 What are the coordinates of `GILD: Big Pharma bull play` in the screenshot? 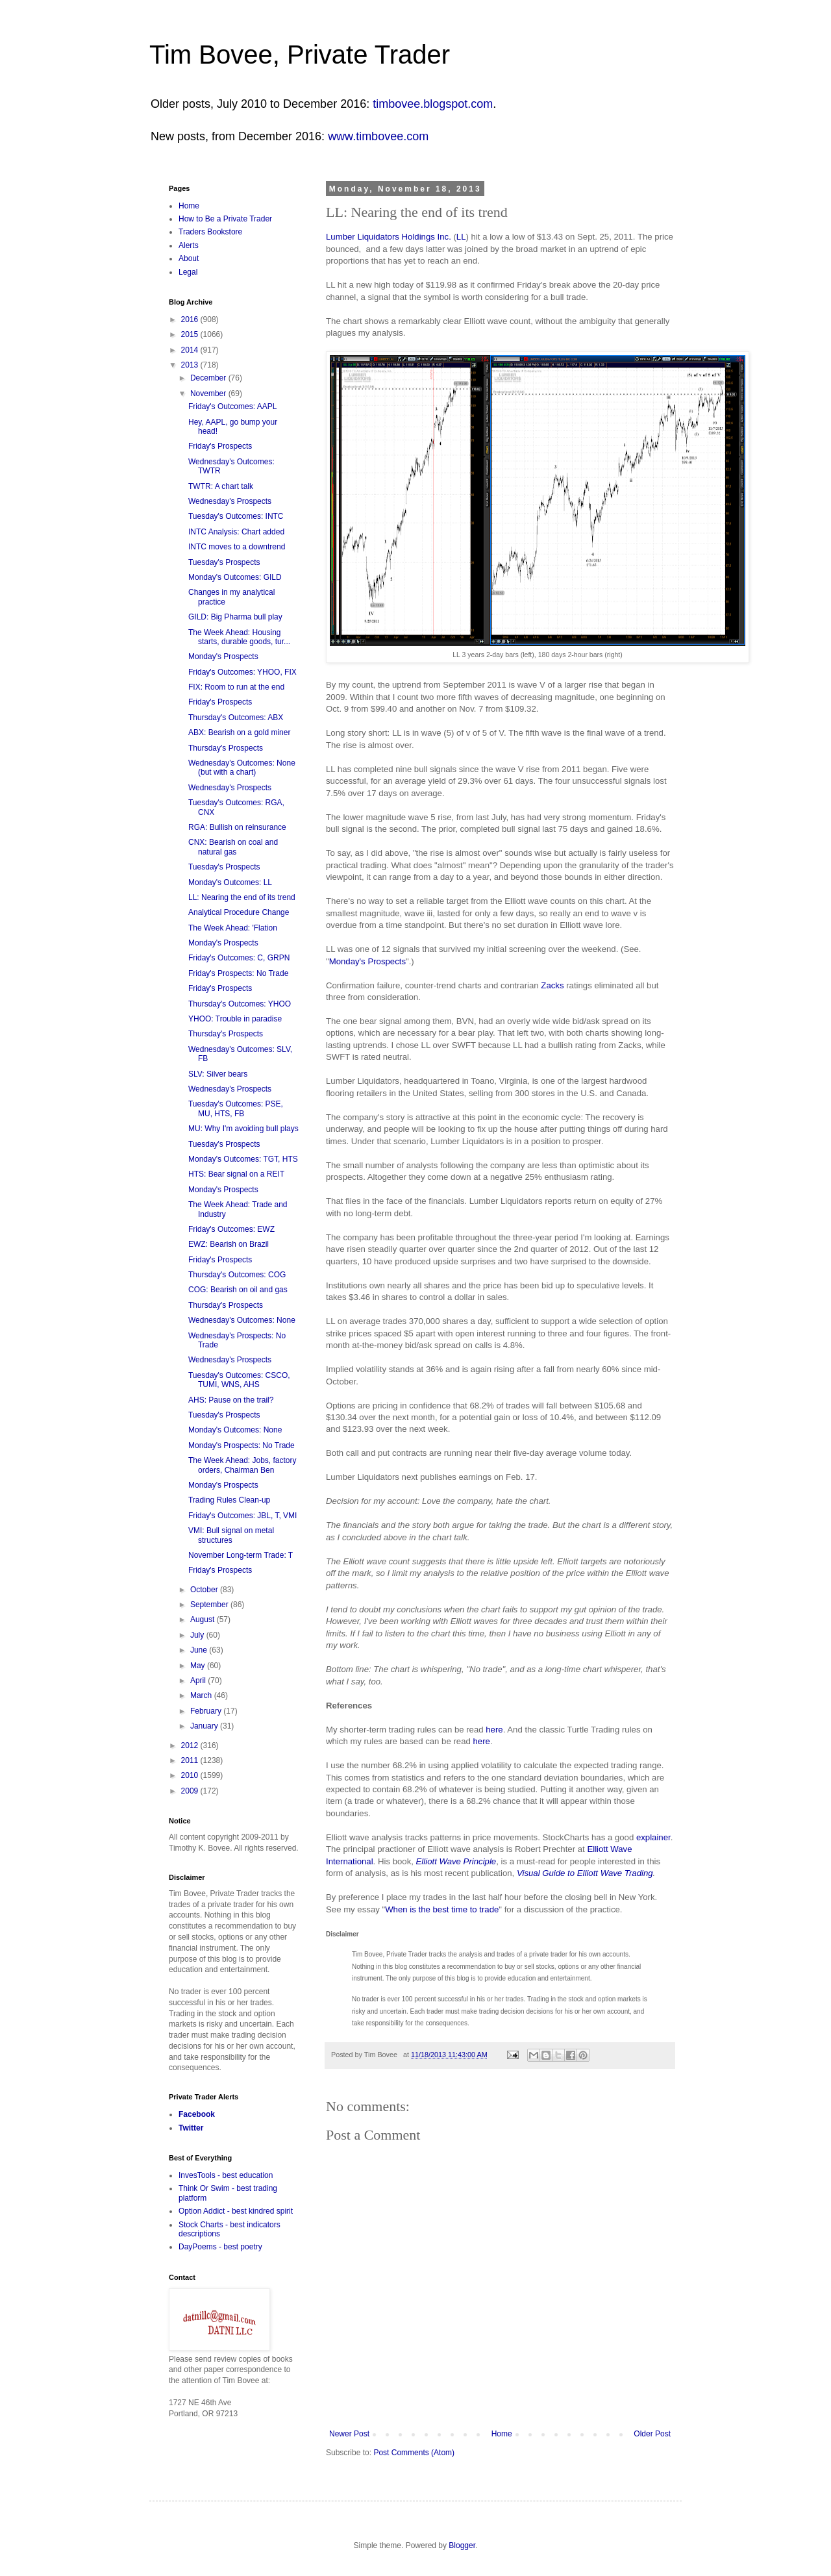 It's located at (235, 616).